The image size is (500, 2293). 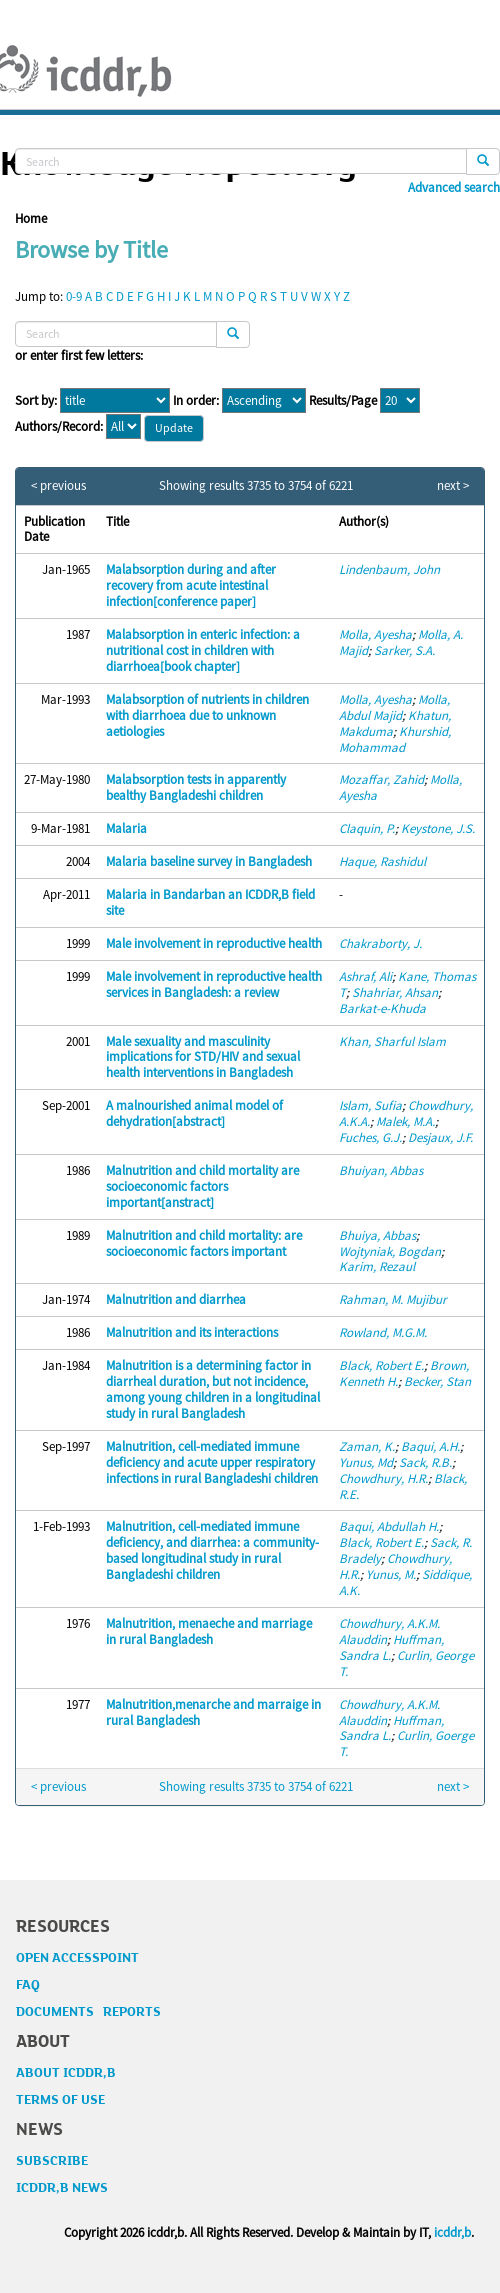 I want to click on Mozaffar, Zahid, so click(x=381, y=779).